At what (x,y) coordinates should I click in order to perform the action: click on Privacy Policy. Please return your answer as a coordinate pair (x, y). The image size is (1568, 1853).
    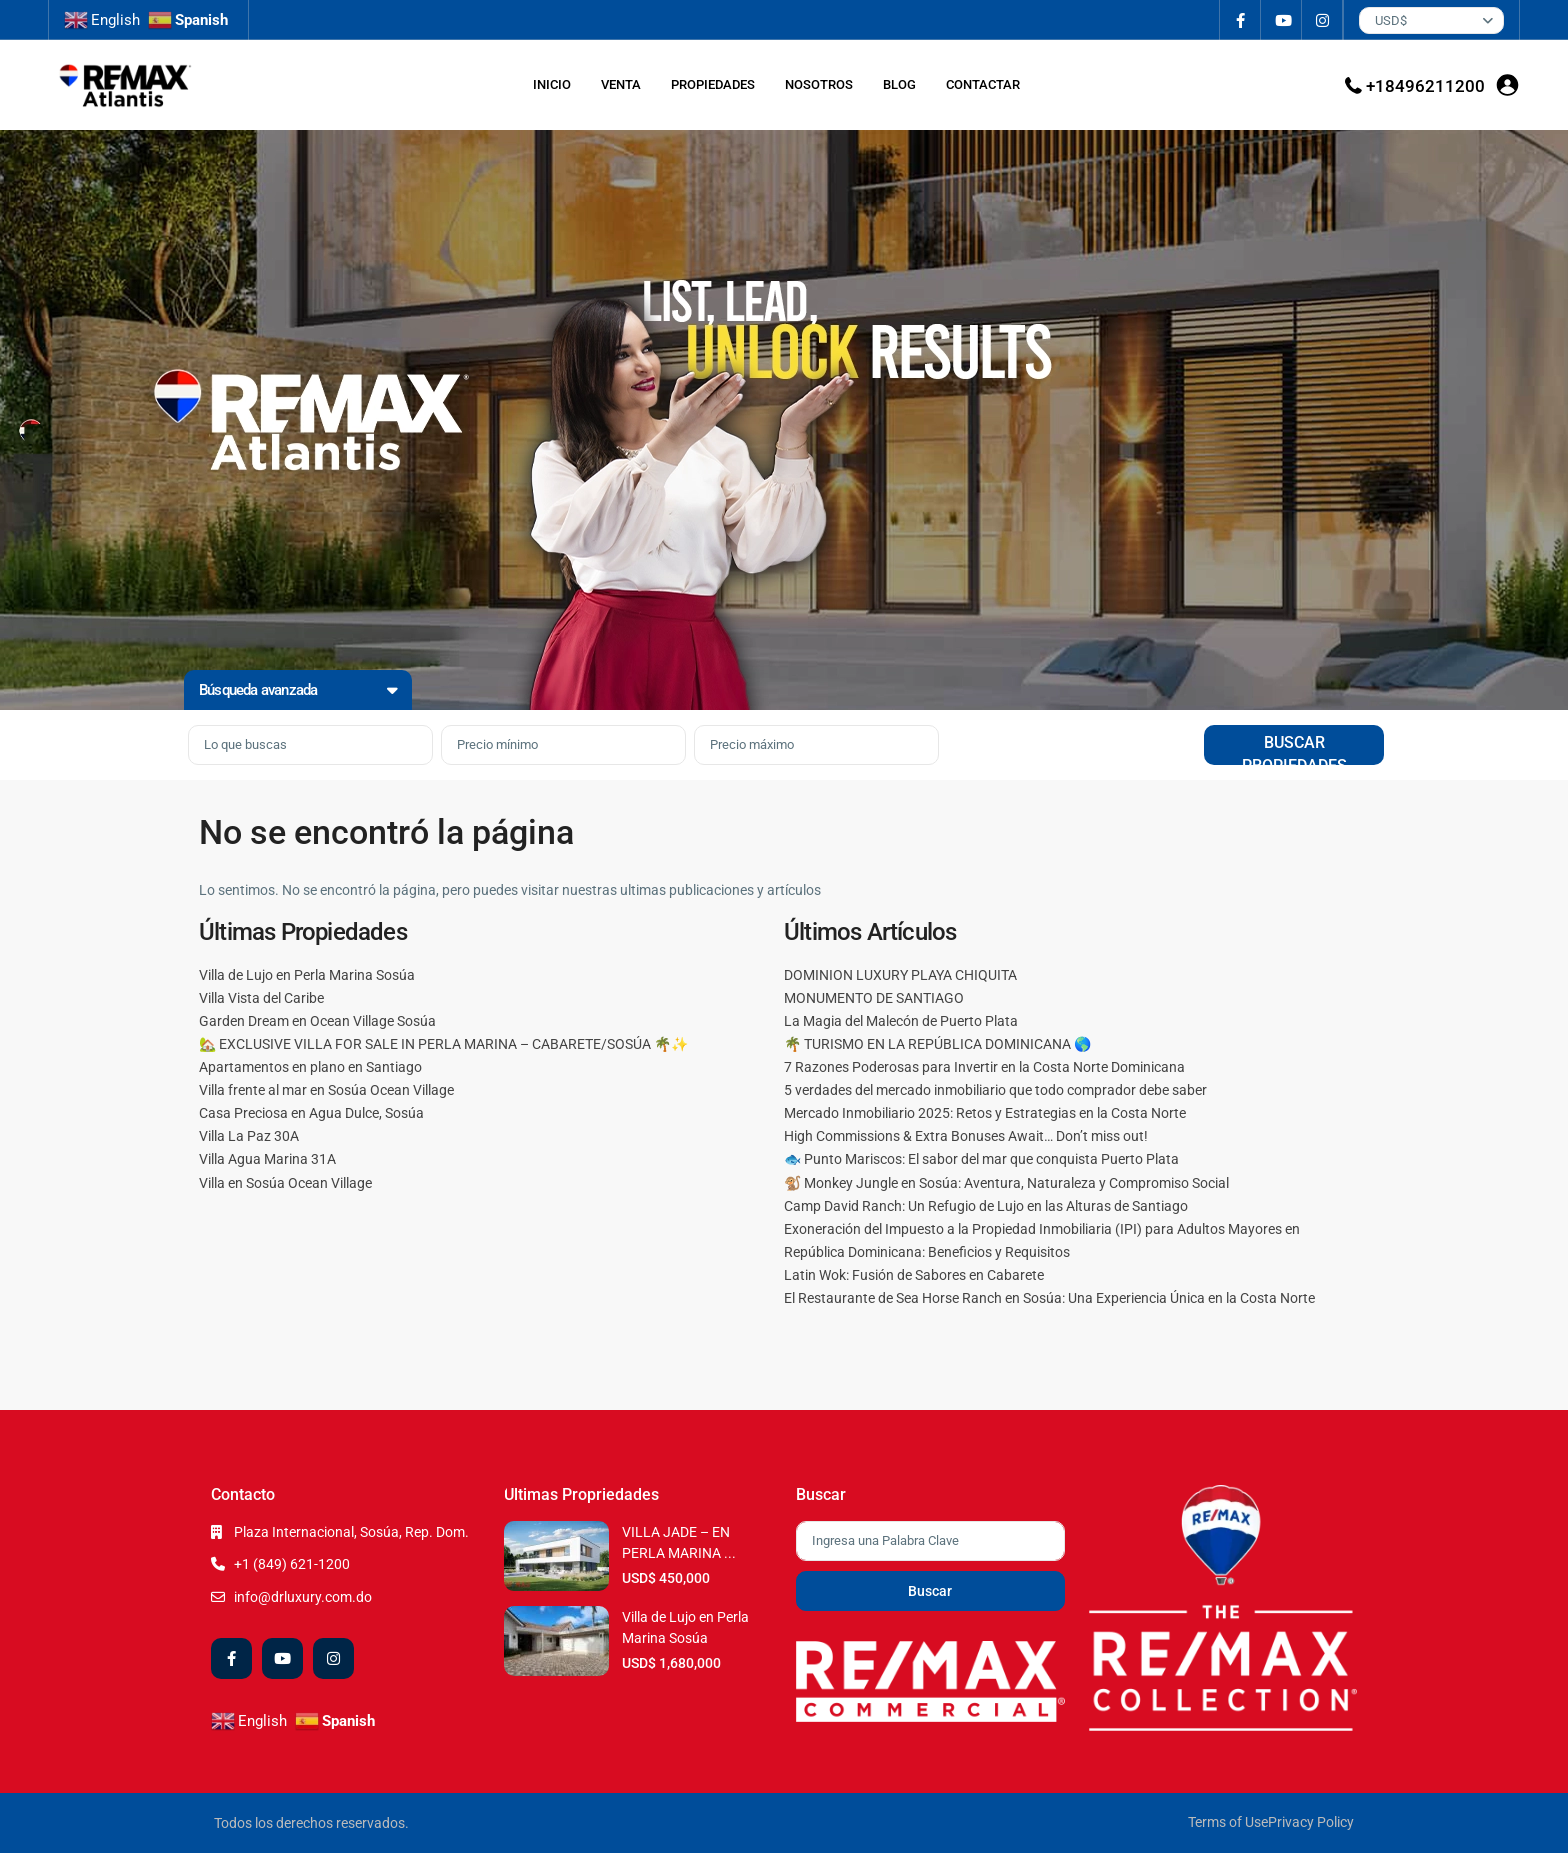
    Looking at the image, I should click on (1311, 1822).